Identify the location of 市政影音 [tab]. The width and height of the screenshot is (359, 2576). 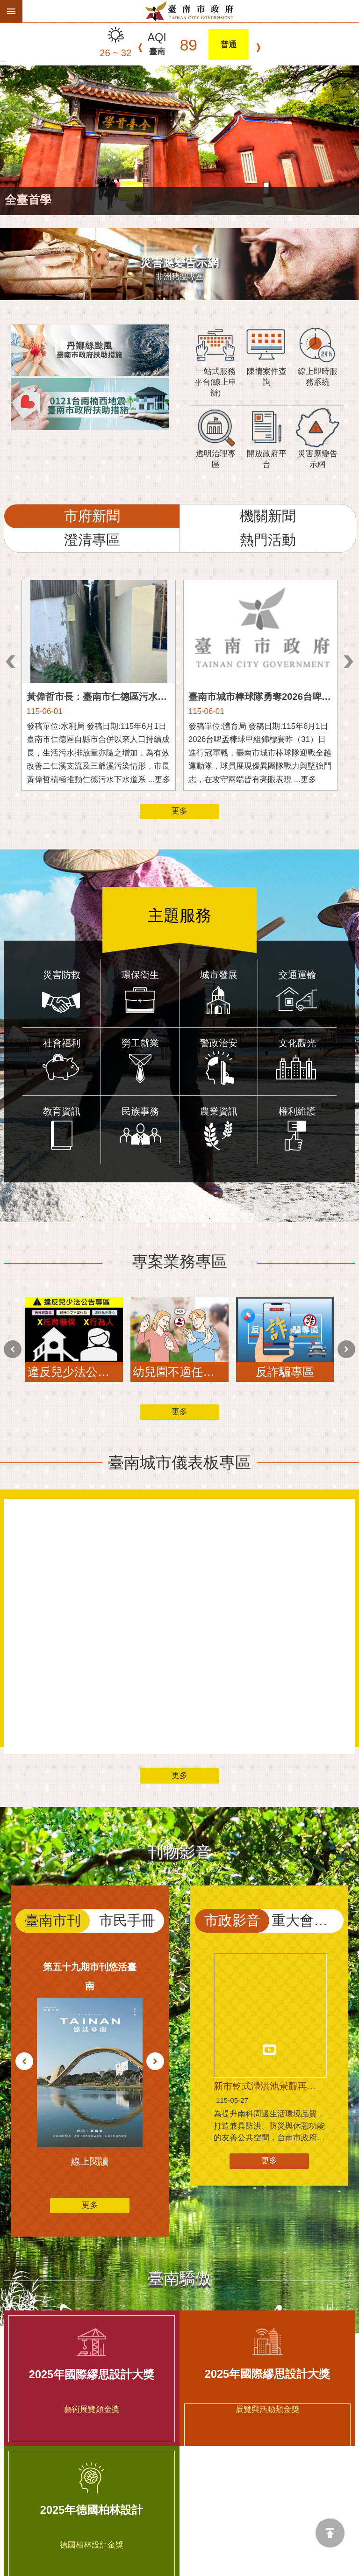
(232, 1810).